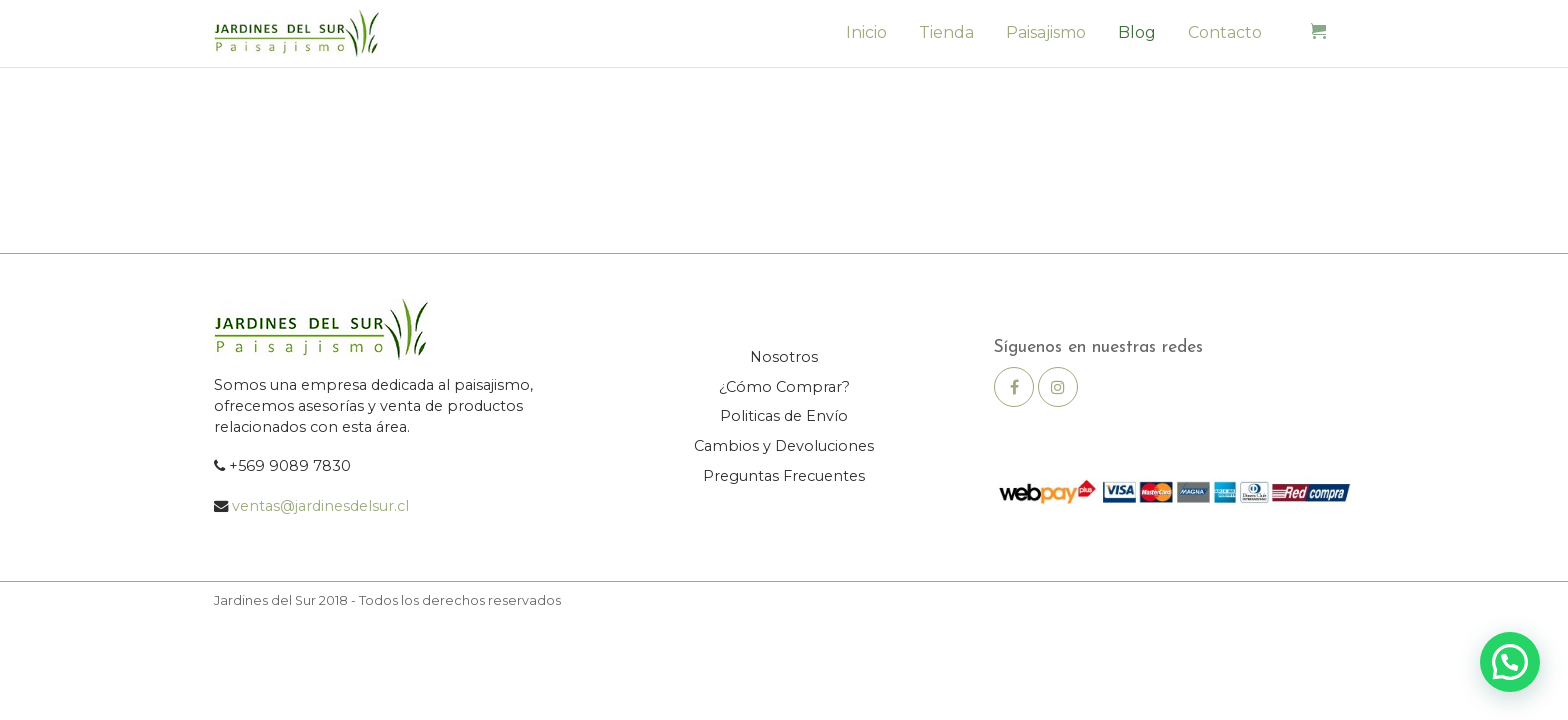 This screenshot has width=1568, height=720. Describe the element at coordinates (784, 416) in the screenshot. I see `Politicas de Envío` at that location.